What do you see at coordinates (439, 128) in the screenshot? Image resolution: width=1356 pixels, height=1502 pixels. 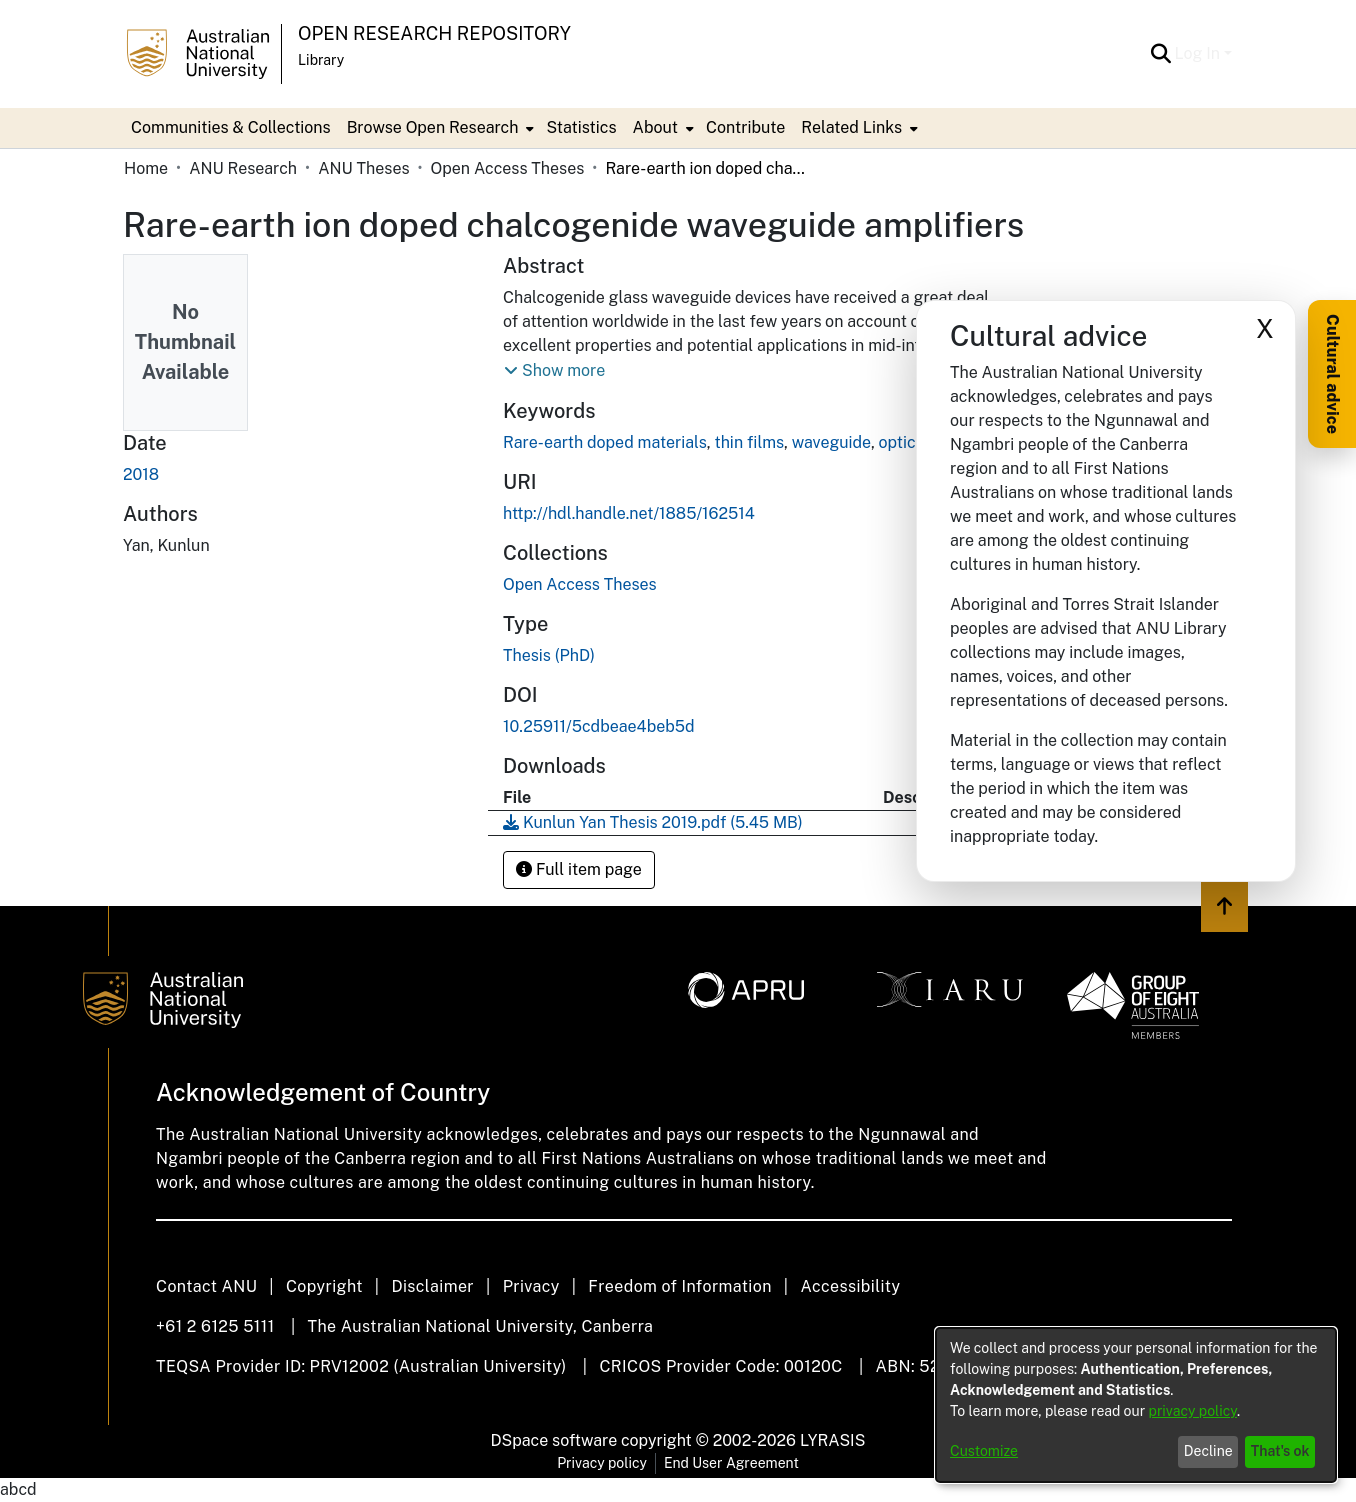 I see `[menuitem]` at bounding box center [439, 128].